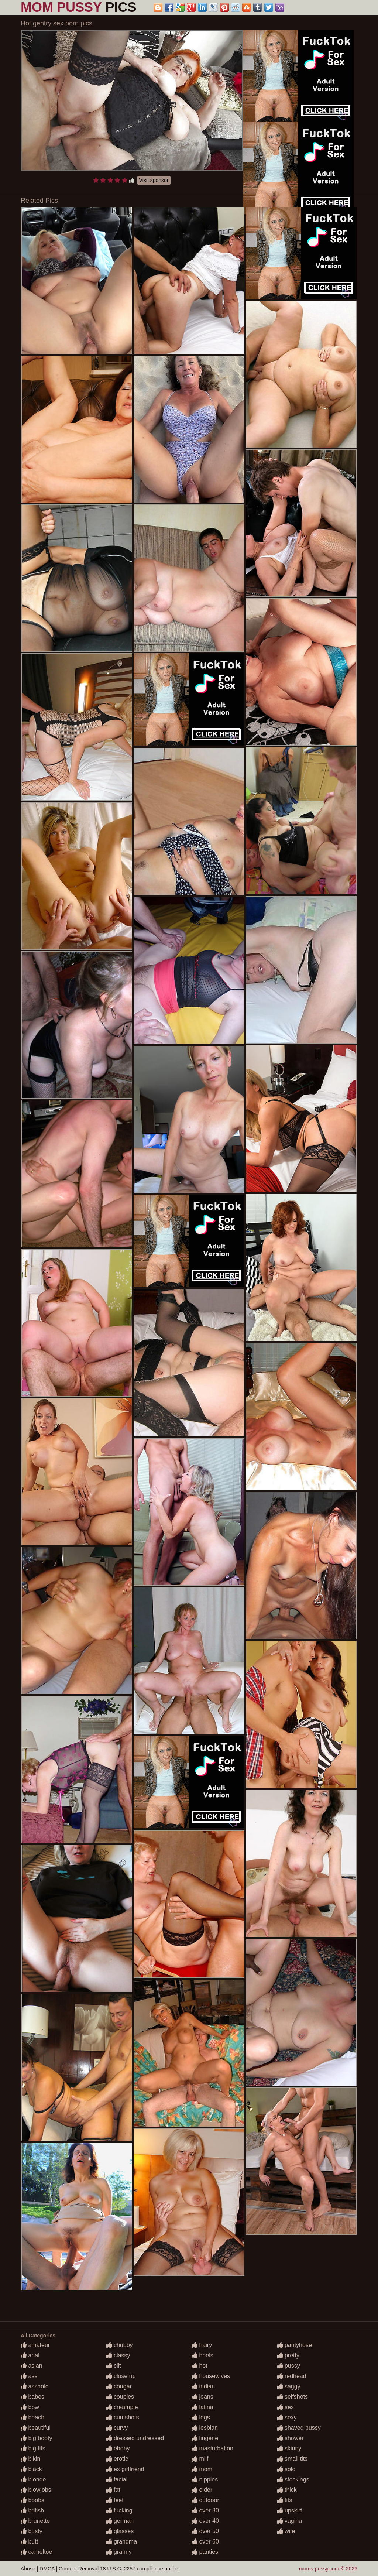  Describe the element at coordinates (205, 2500) in the screenshot. I see `outdoor` at that location.